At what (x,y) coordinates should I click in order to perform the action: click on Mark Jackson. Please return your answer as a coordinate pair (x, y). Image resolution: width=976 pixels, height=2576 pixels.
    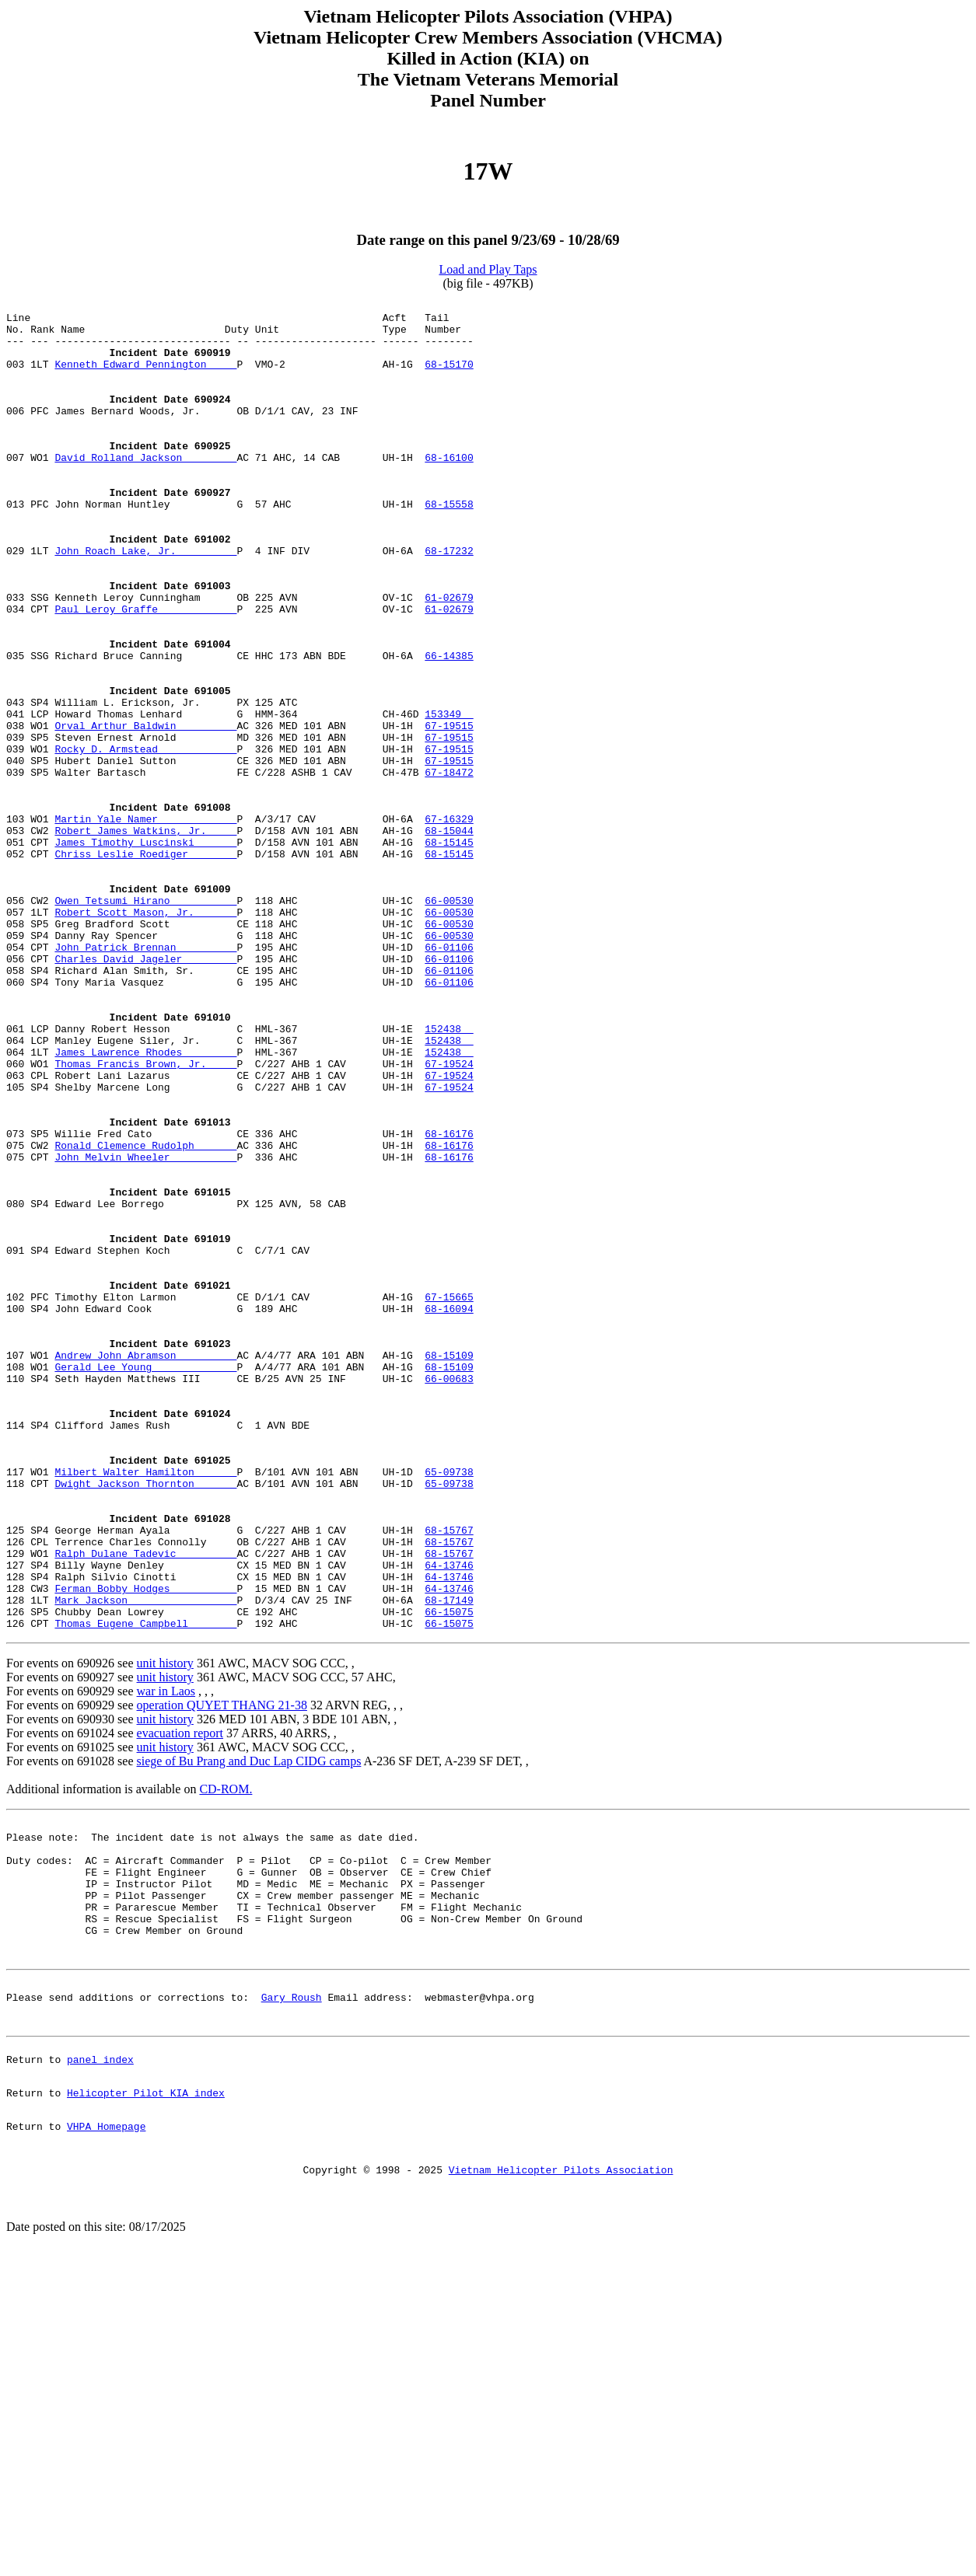
    Looking at the image, I should click on (145, 1861).